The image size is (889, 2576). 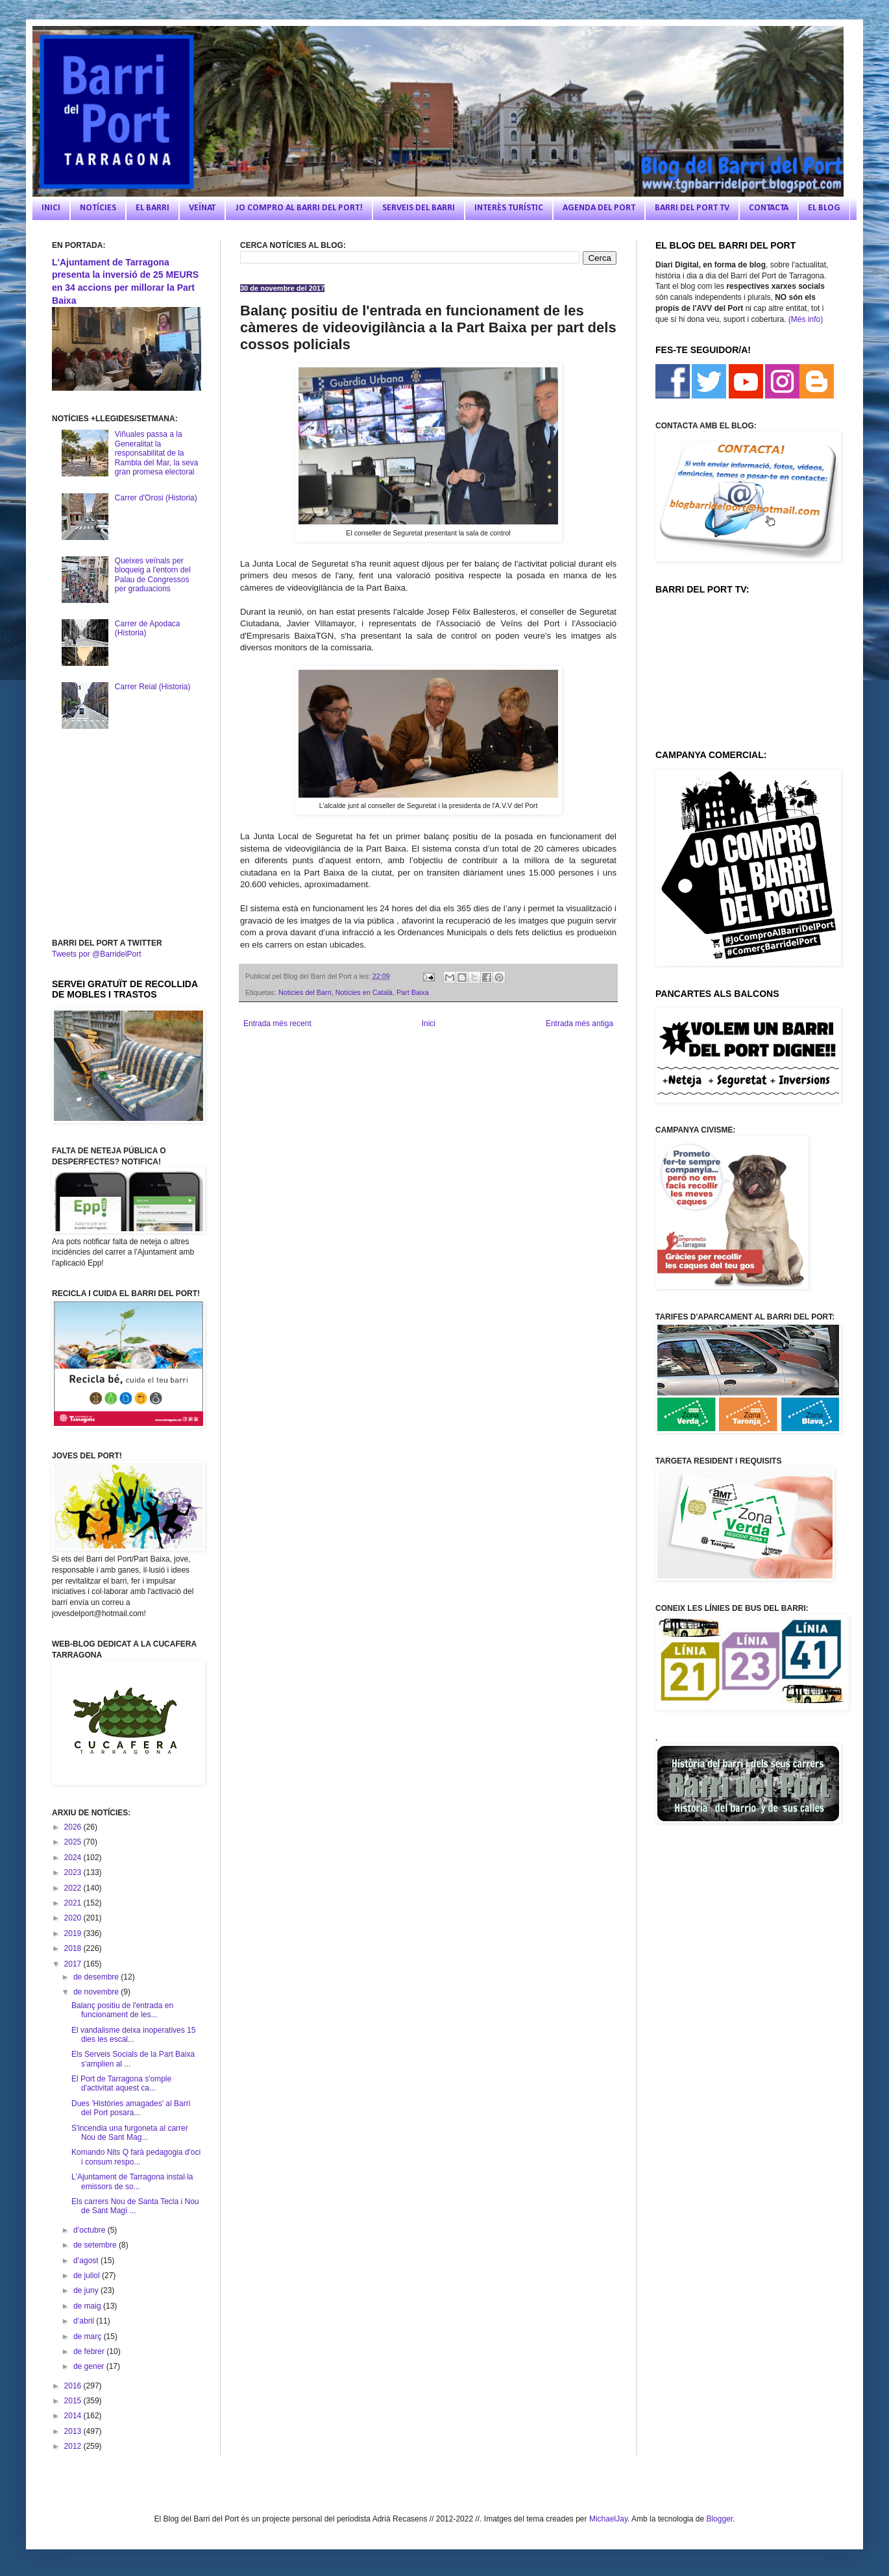 What do you see at coordinates (412, 992) in the screenshot?
I see `Part Baixa` at bounding box center [412, 992].